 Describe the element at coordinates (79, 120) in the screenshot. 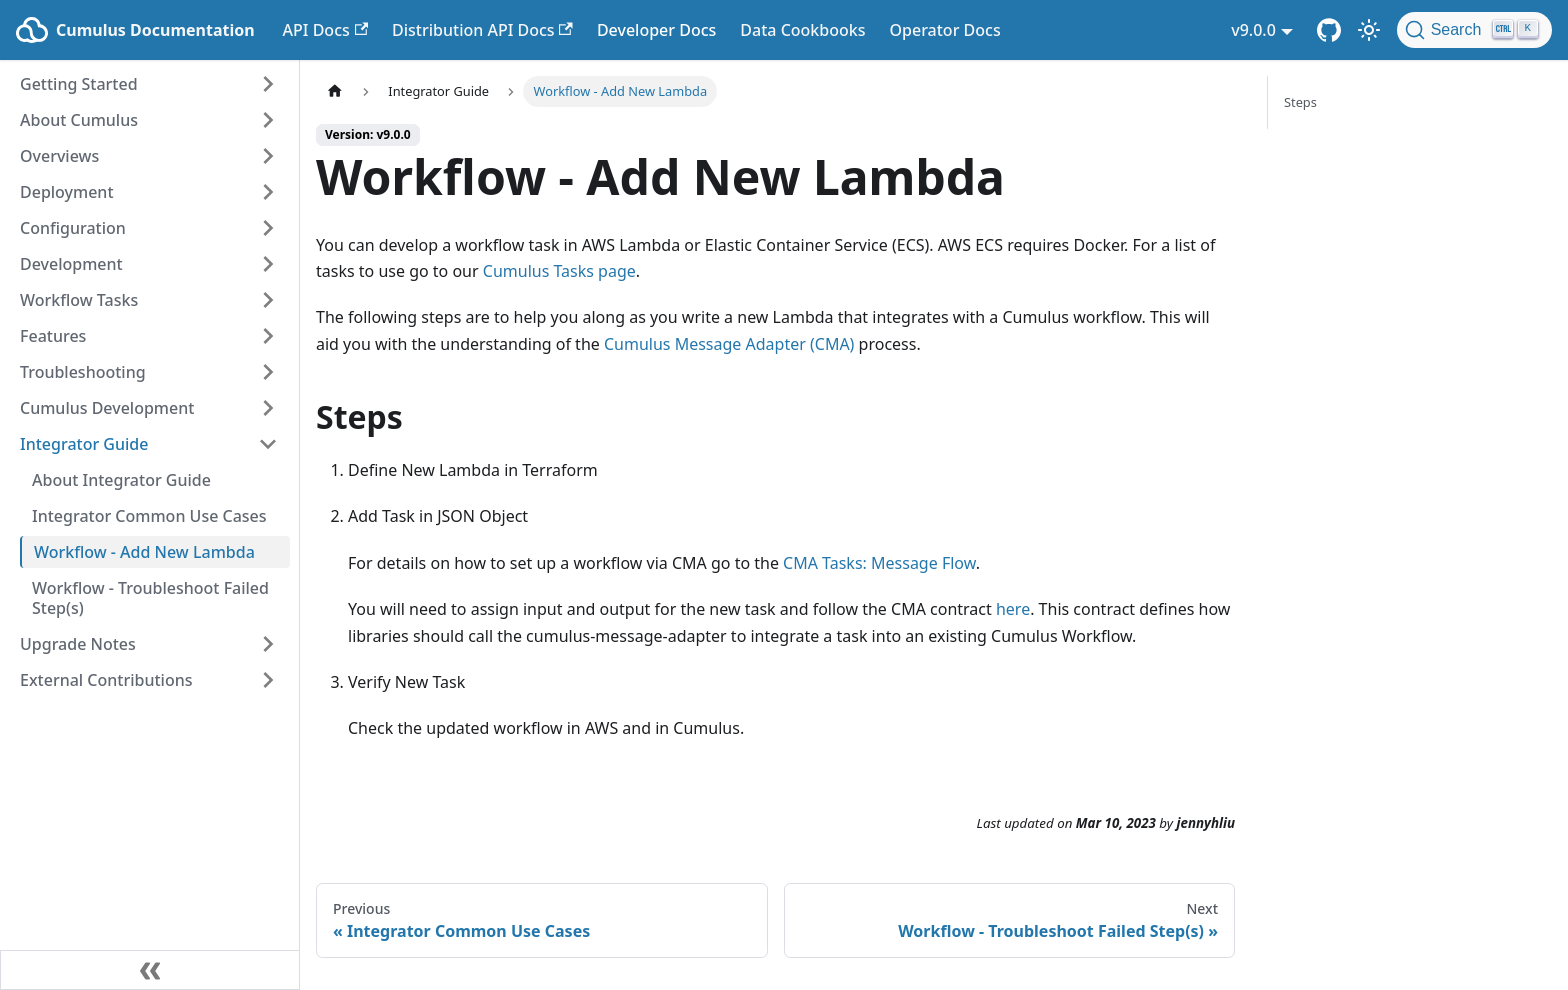

I see `About Cumulus` at that location.